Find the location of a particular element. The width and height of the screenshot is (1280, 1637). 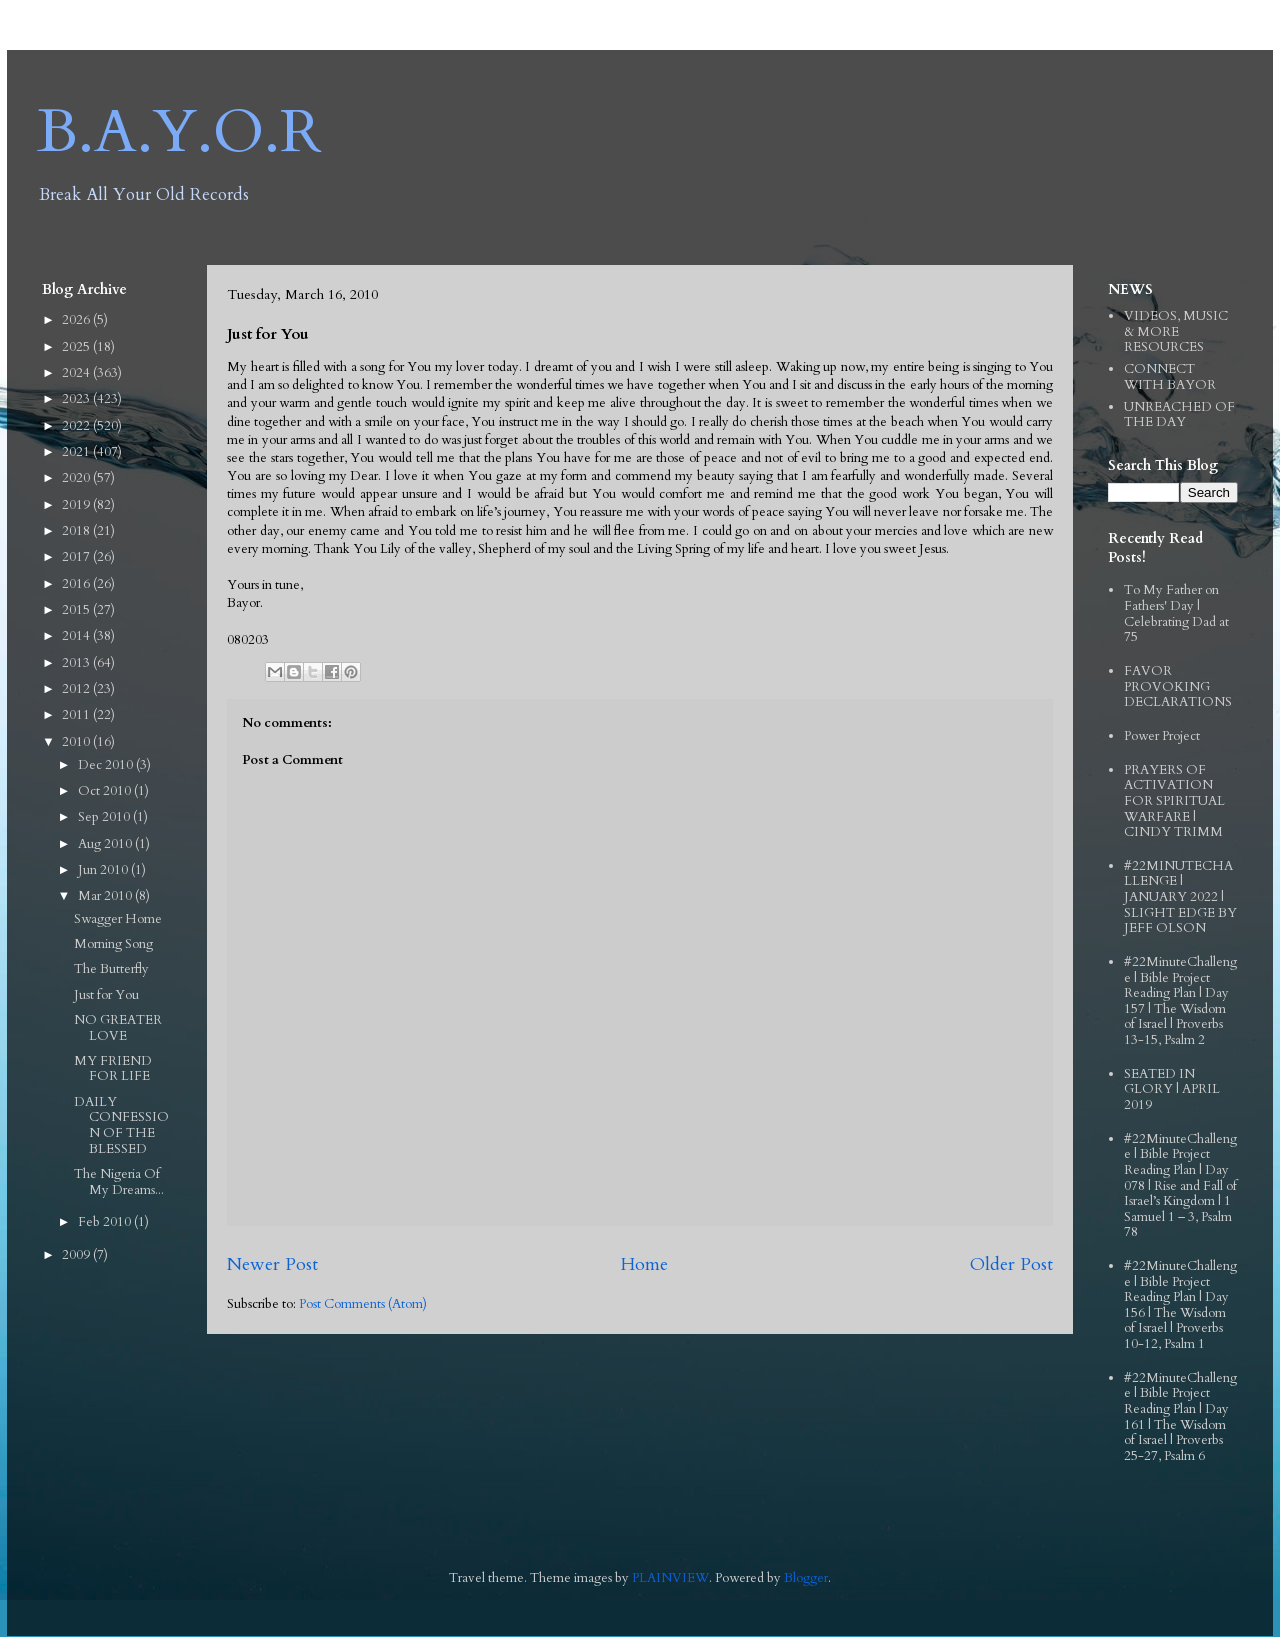

Oct 2010 is located at coordinates (106, 791).